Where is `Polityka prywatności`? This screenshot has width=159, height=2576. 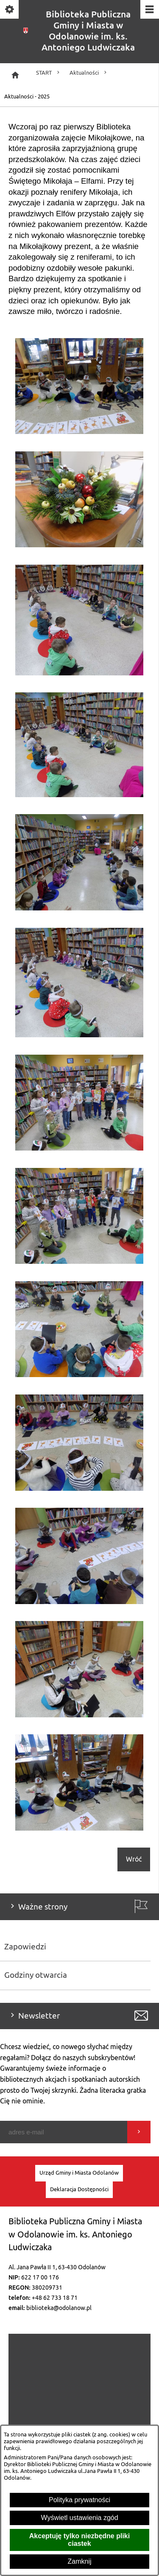
Polityka prywatności is located at coordinates (79, 2499).